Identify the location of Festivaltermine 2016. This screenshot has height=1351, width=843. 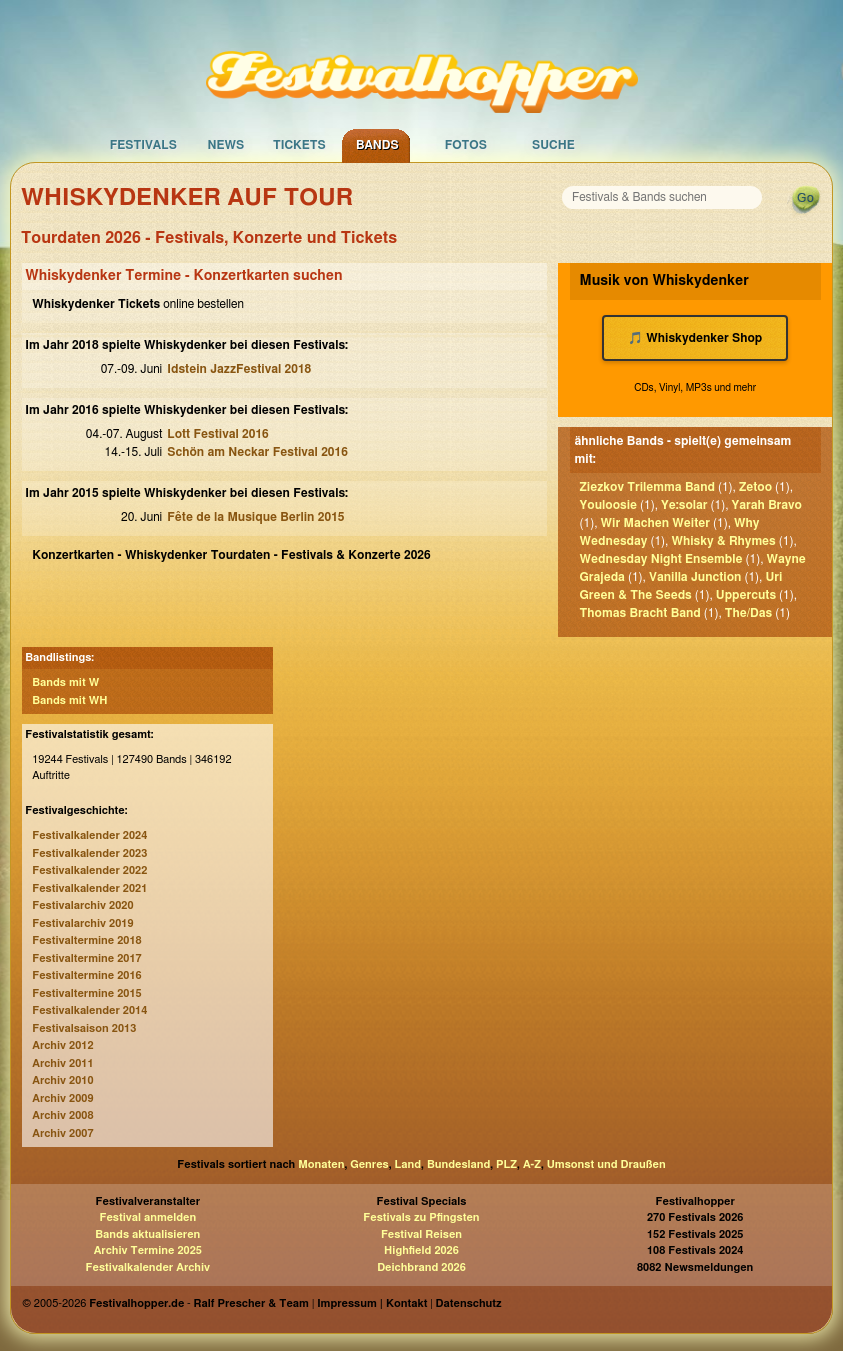
(86, 975).